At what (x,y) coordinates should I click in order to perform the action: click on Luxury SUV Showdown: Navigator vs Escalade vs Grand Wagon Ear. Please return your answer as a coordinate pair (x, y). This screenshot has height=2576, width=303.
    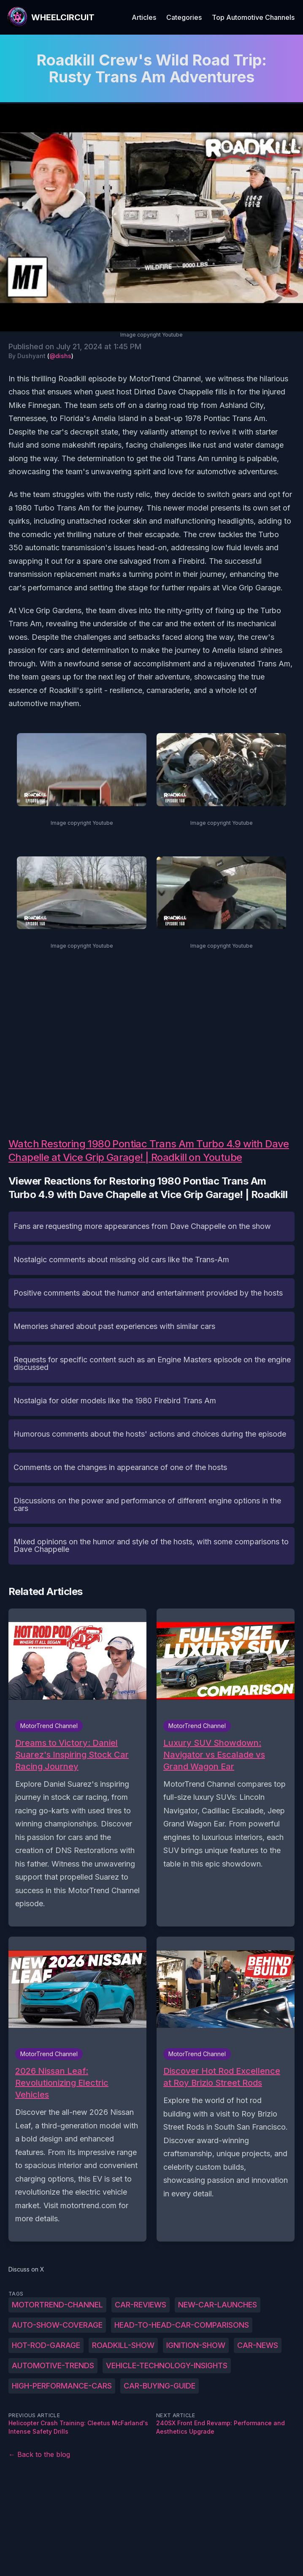
    Looking at the image, I should click on (214, 1755).